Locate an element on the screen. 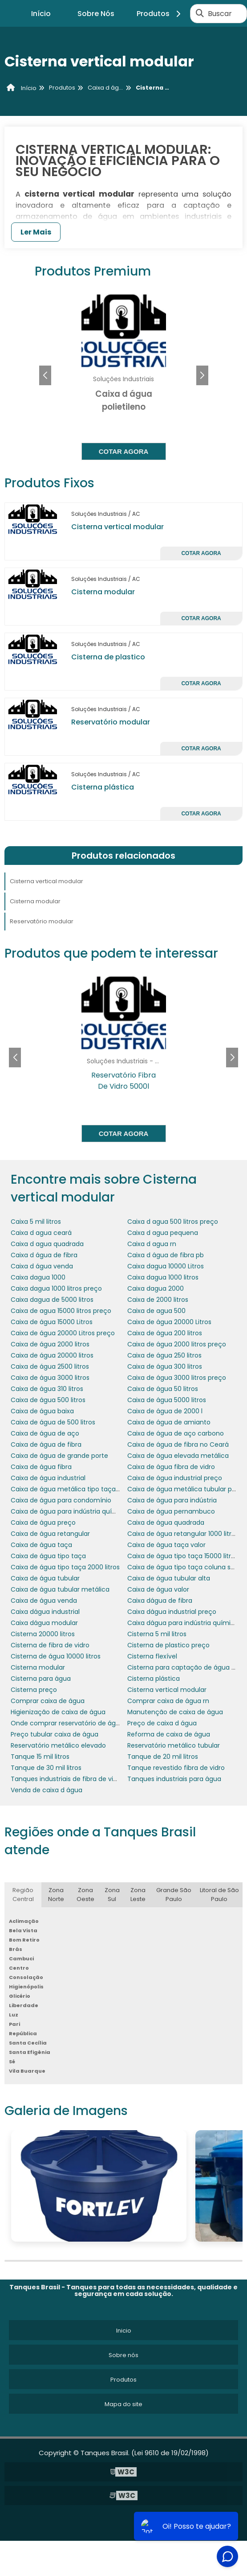 The image size is (247, 2576). Preço tubular caixa de água is located at coordinates (54, 1734).